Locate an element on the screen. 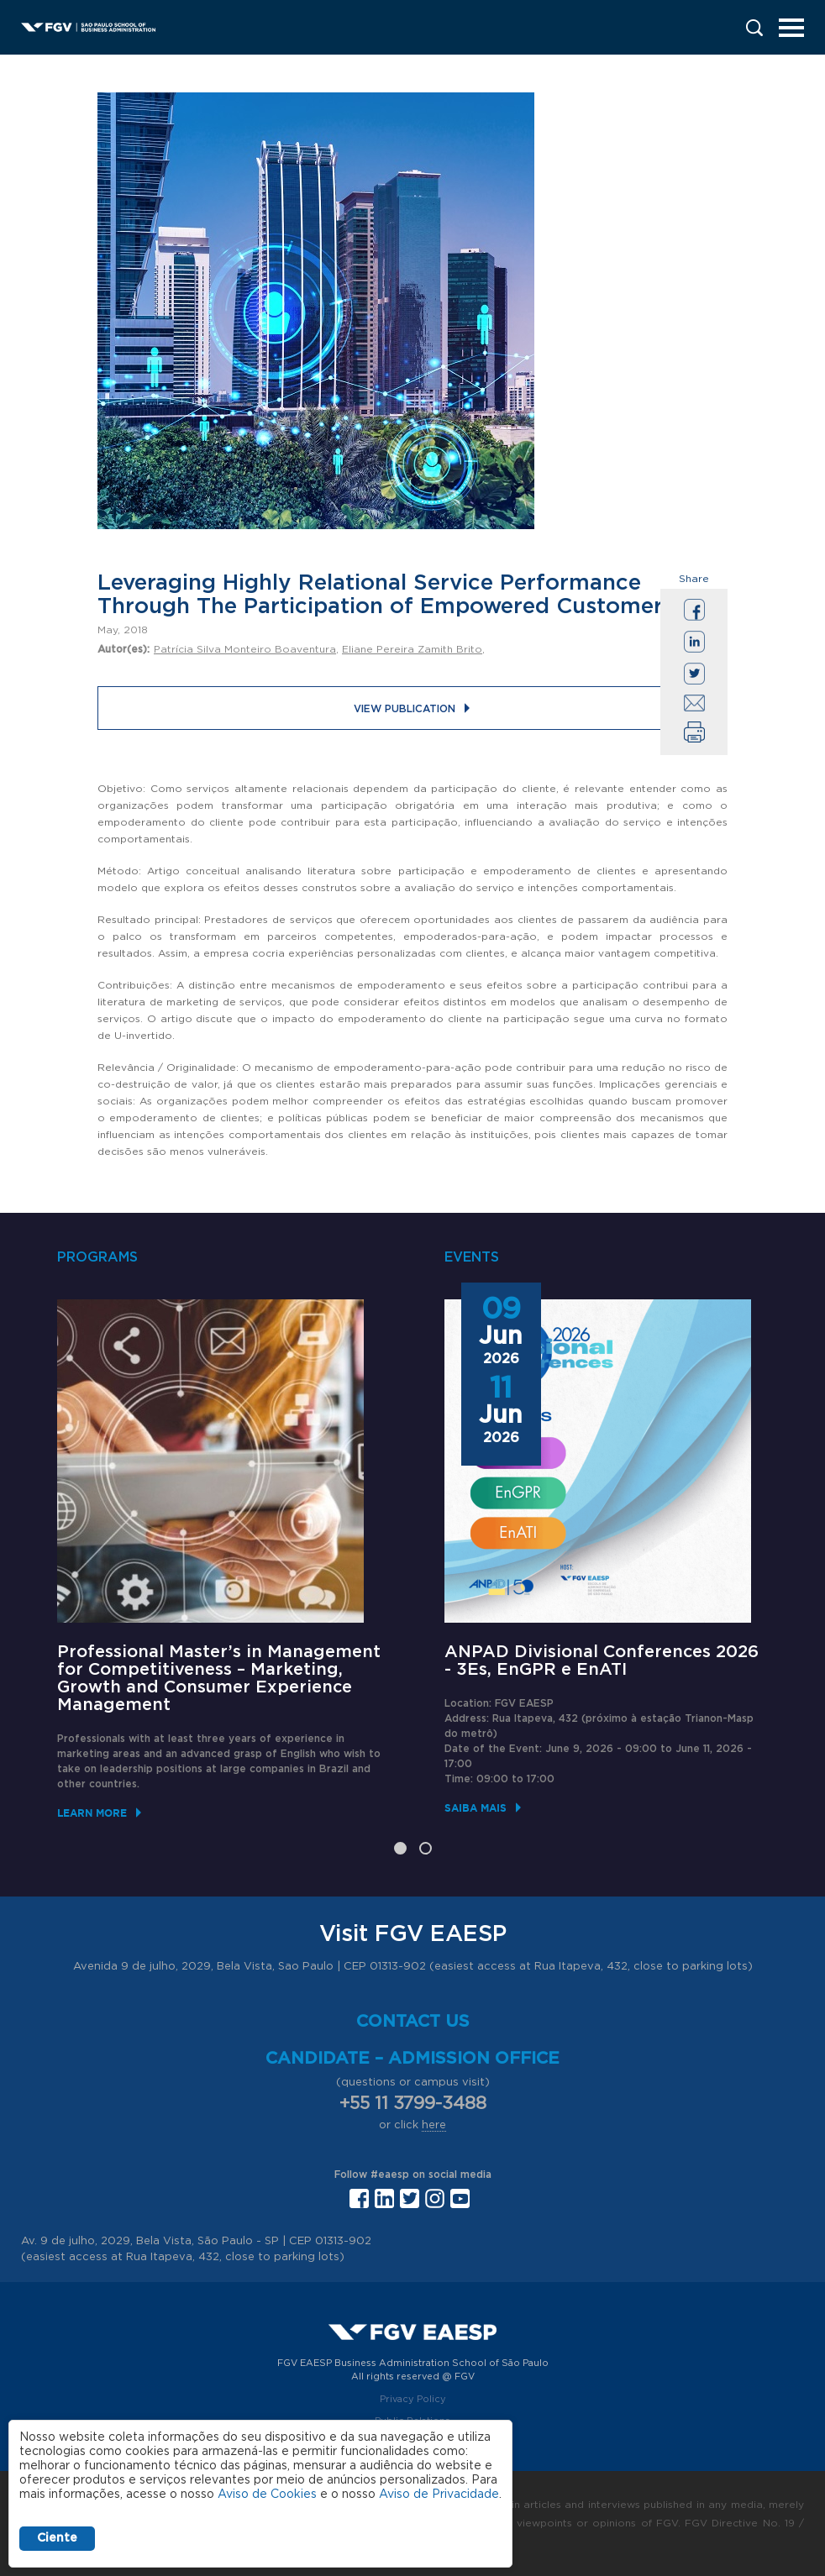 This screenshot has width=825, height=2576. Privacy Policy is located at coordinates (413, 2399).